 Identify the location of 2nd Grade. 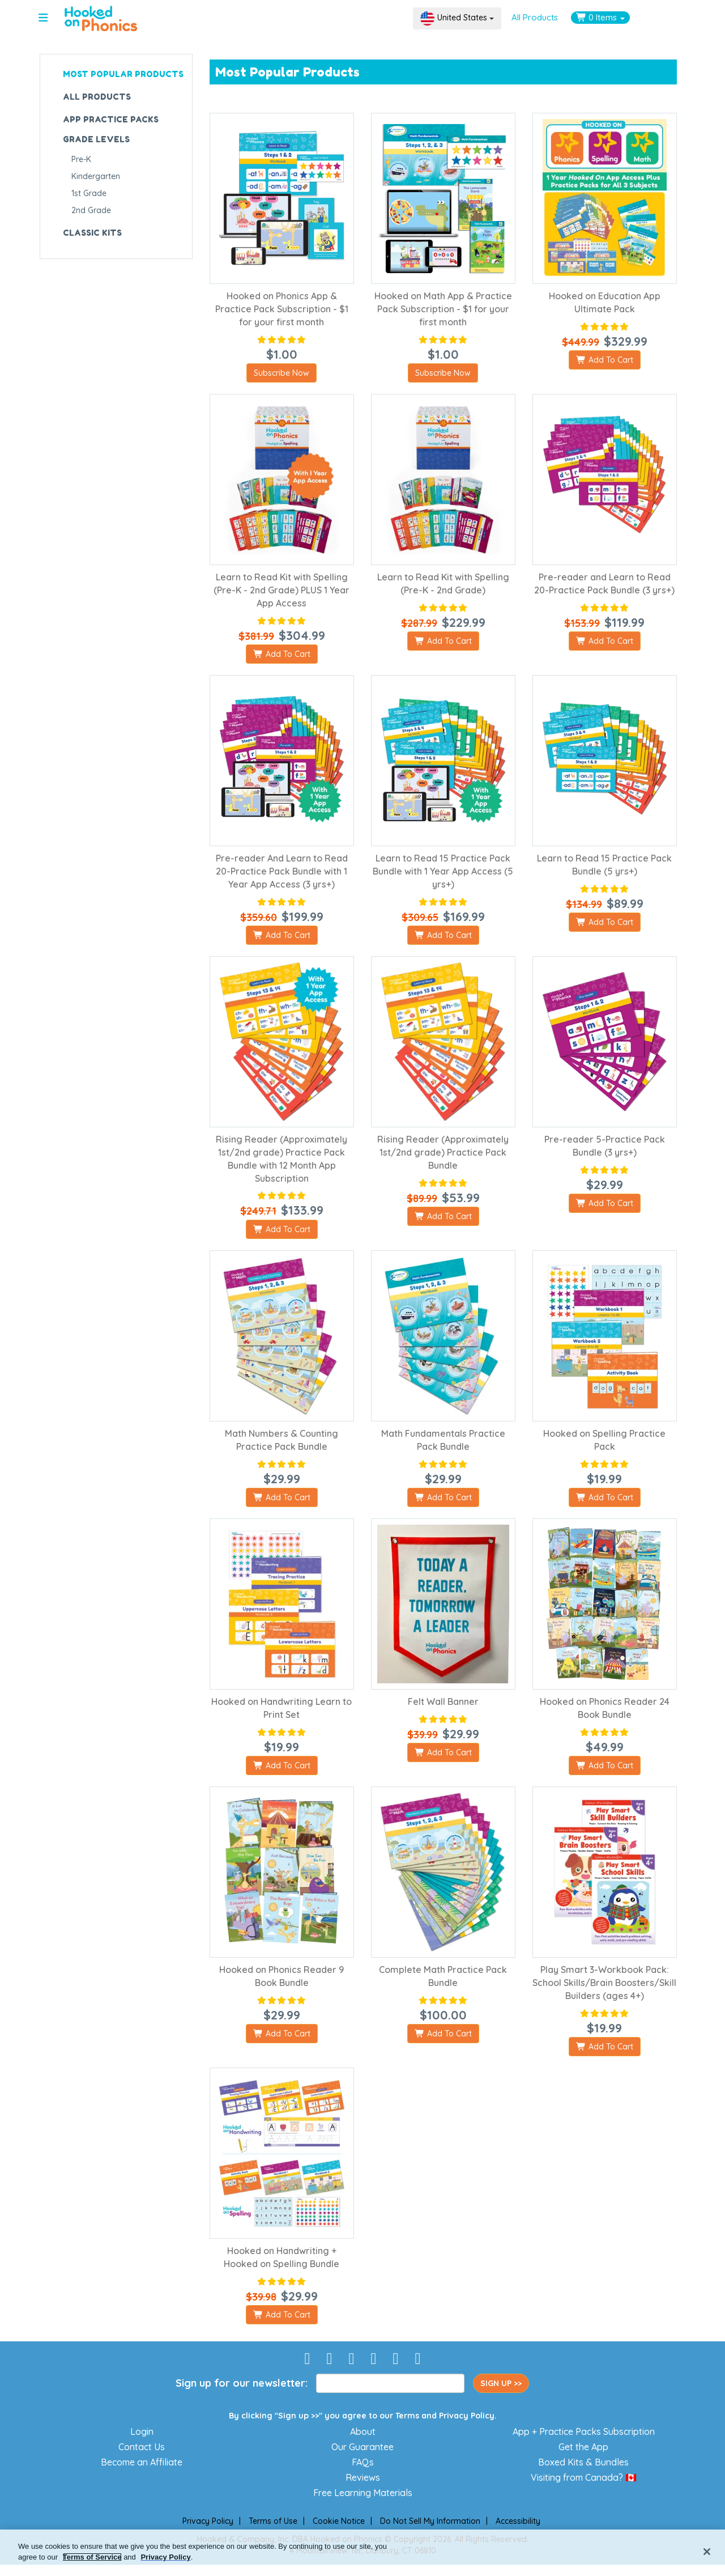
(91, 210).